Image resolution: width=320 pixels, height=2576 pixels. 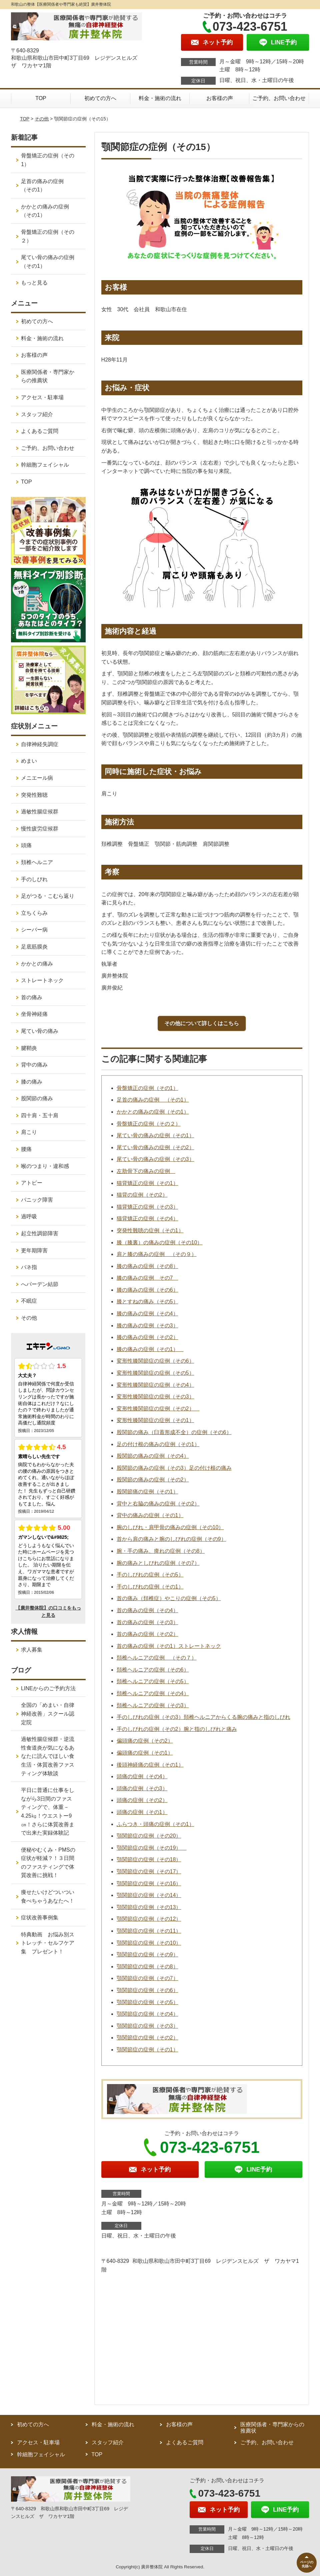 What do you see at coordinates (149, 1919) in the screenshot?
I see `顎関節症の症例（その12）` at bounding box center [149, 1919].